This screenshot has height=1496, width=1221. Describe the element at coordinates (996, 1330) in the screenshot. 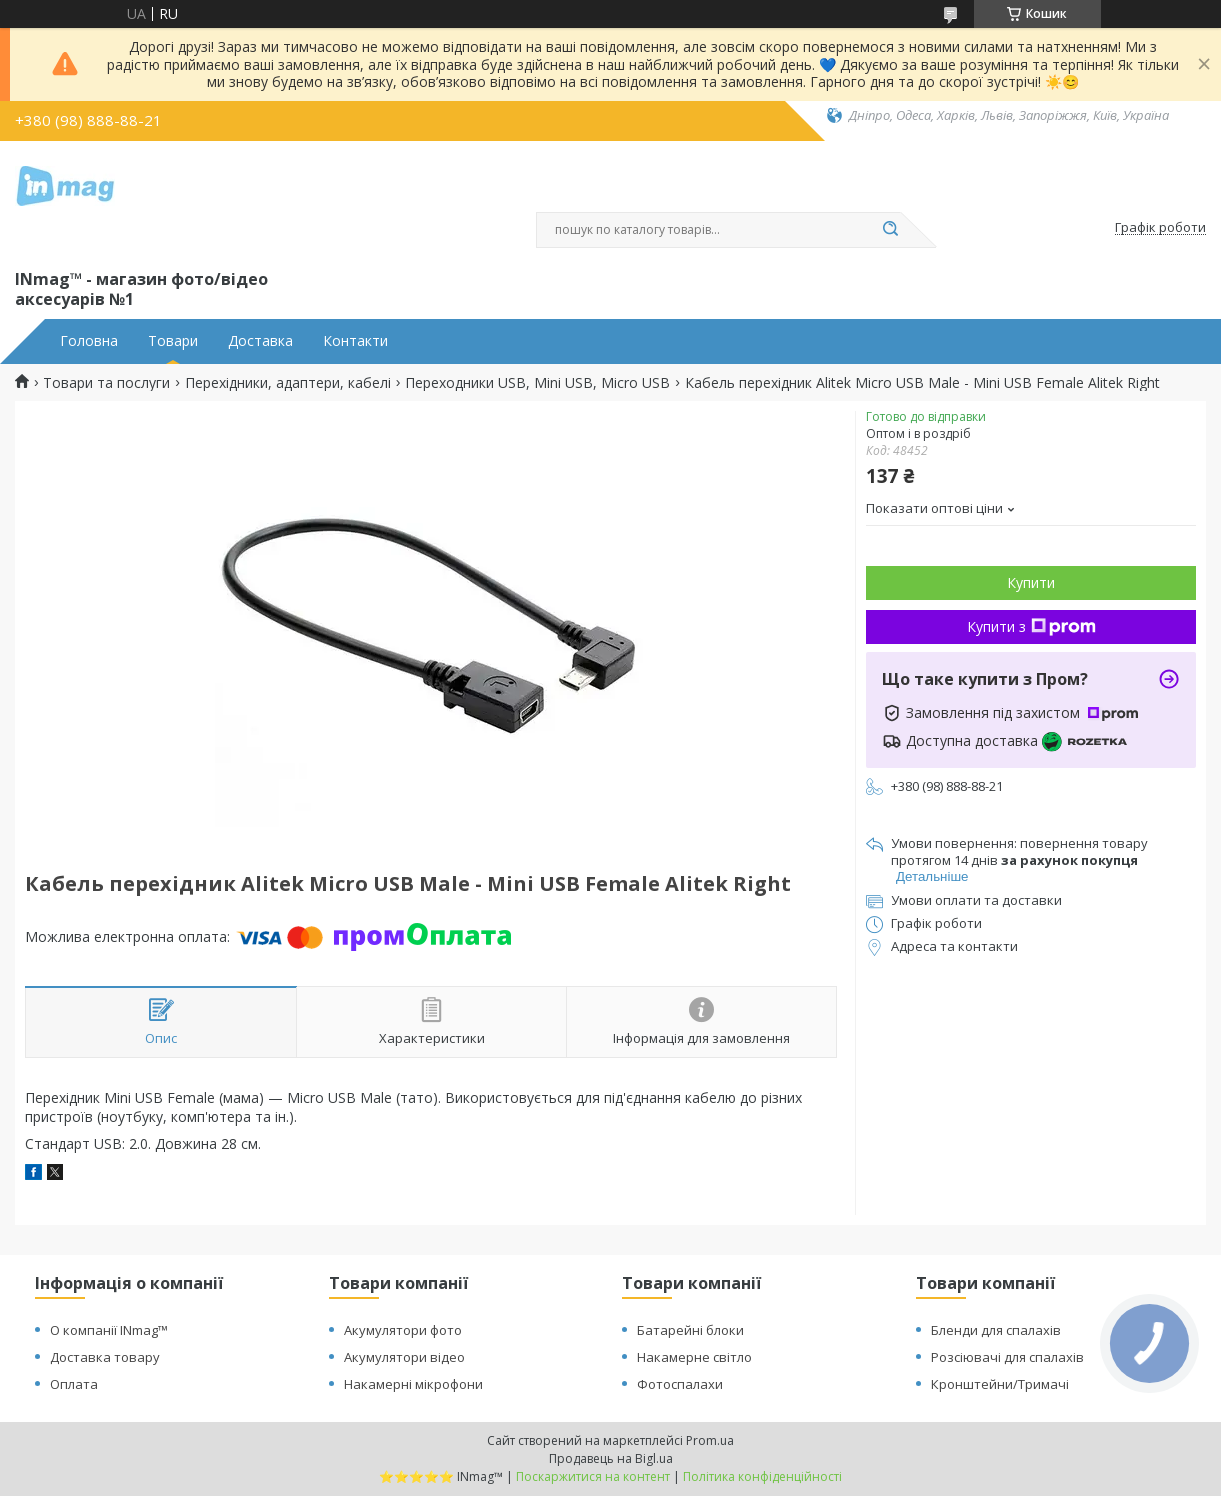

I see `Бленди для спалахів` at that location.